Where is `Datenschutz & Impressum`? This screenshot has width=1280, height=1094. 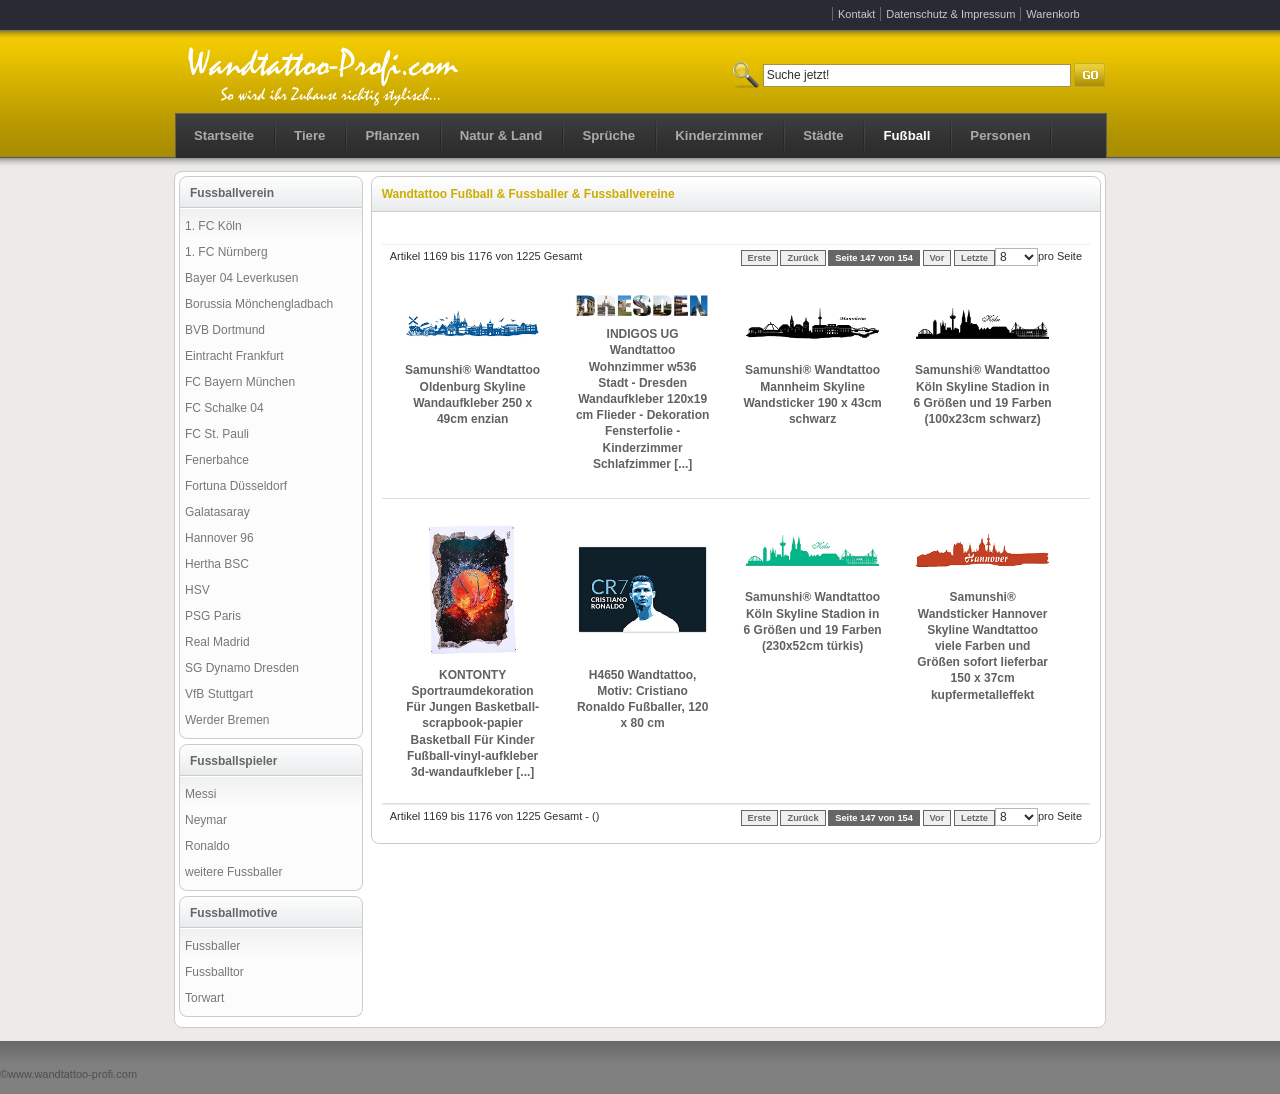
Datenschutz & Impressum is located at coordinates (950, 14).